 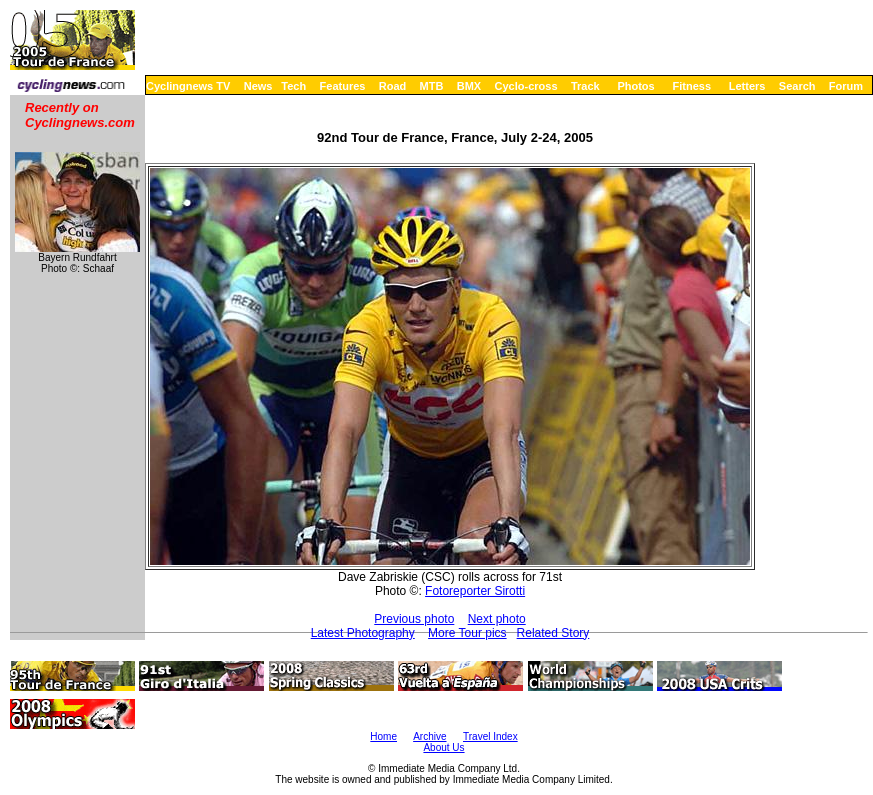 I want to click on News, so click(x=258, y=86).